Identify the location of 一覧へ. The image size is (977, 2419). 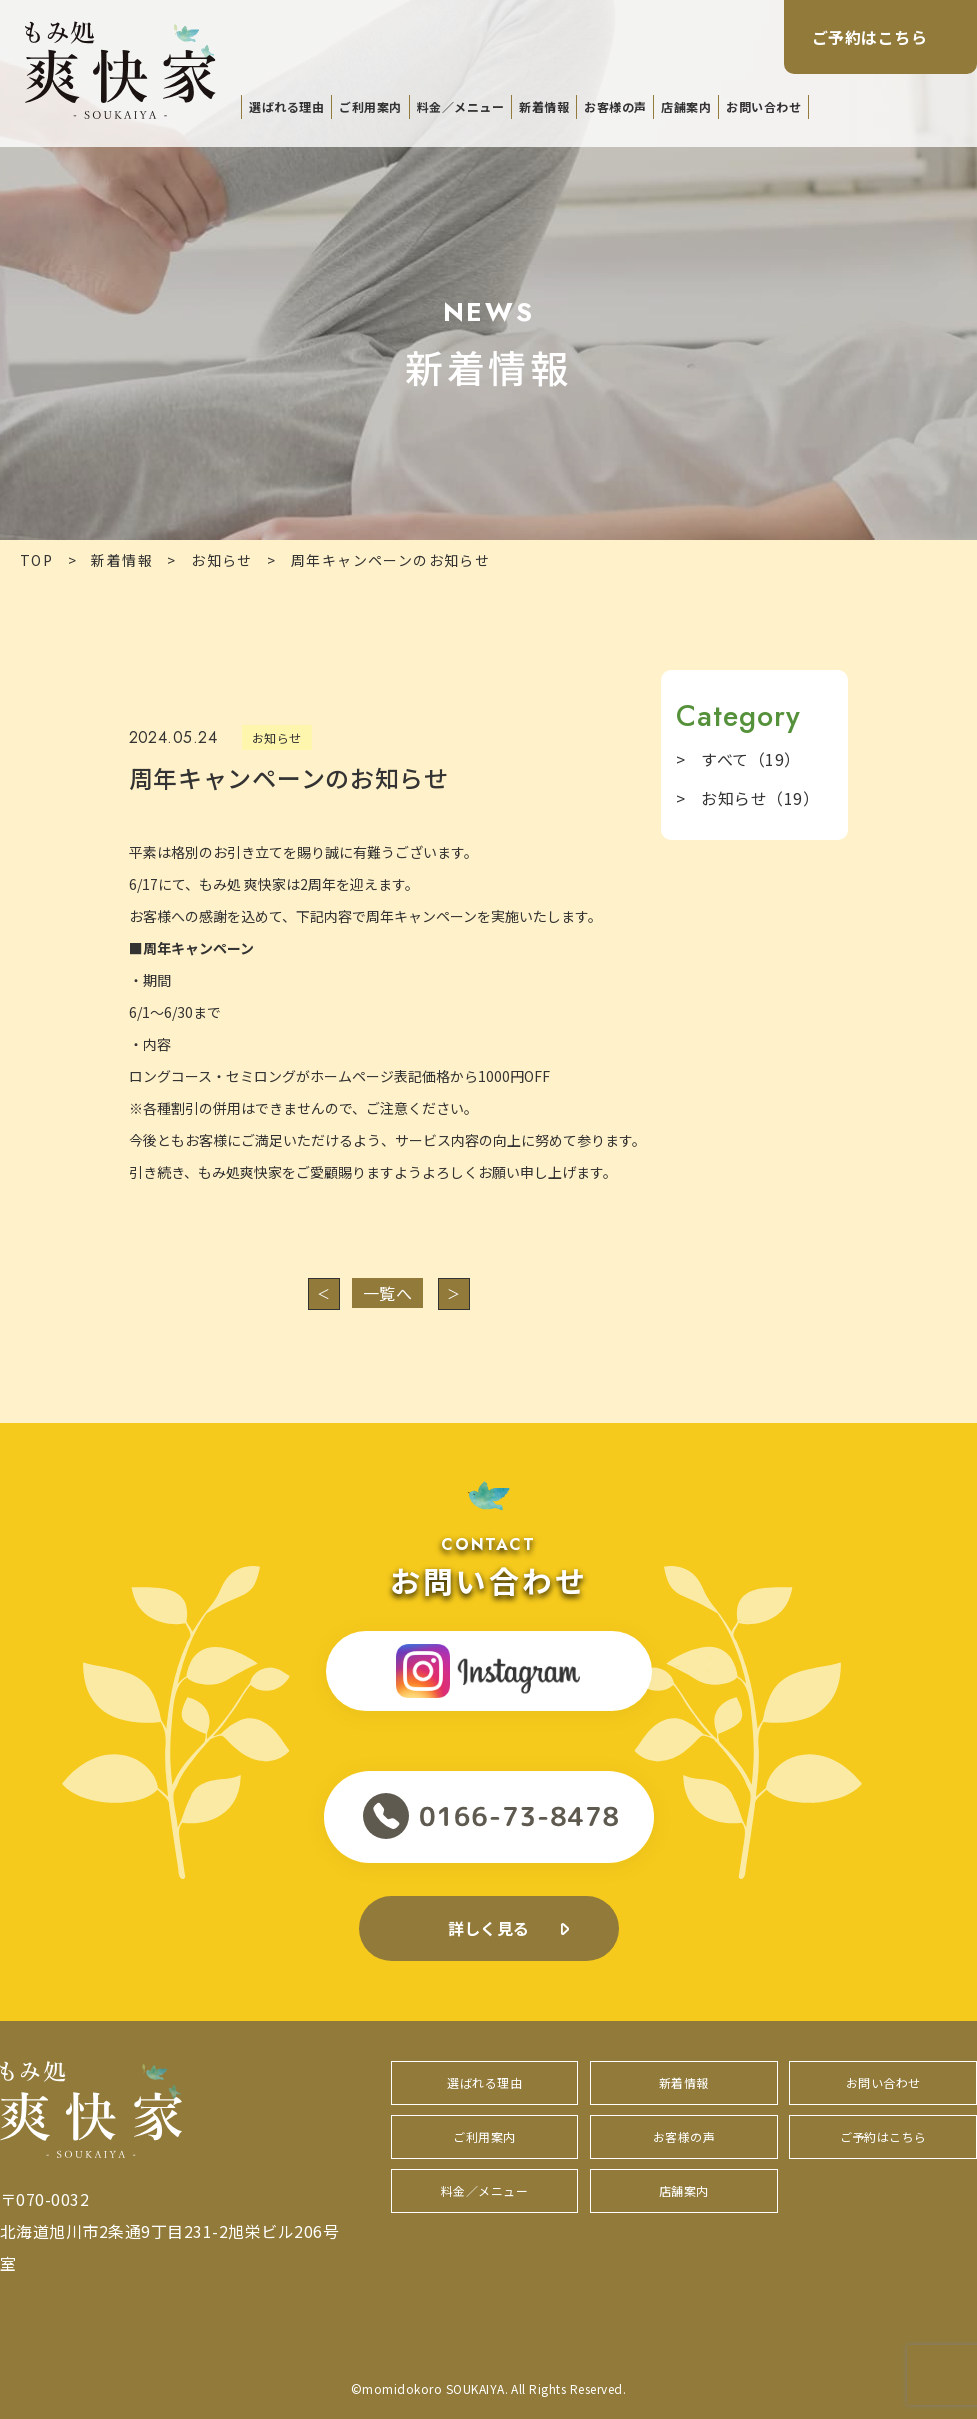
(387, 1293).